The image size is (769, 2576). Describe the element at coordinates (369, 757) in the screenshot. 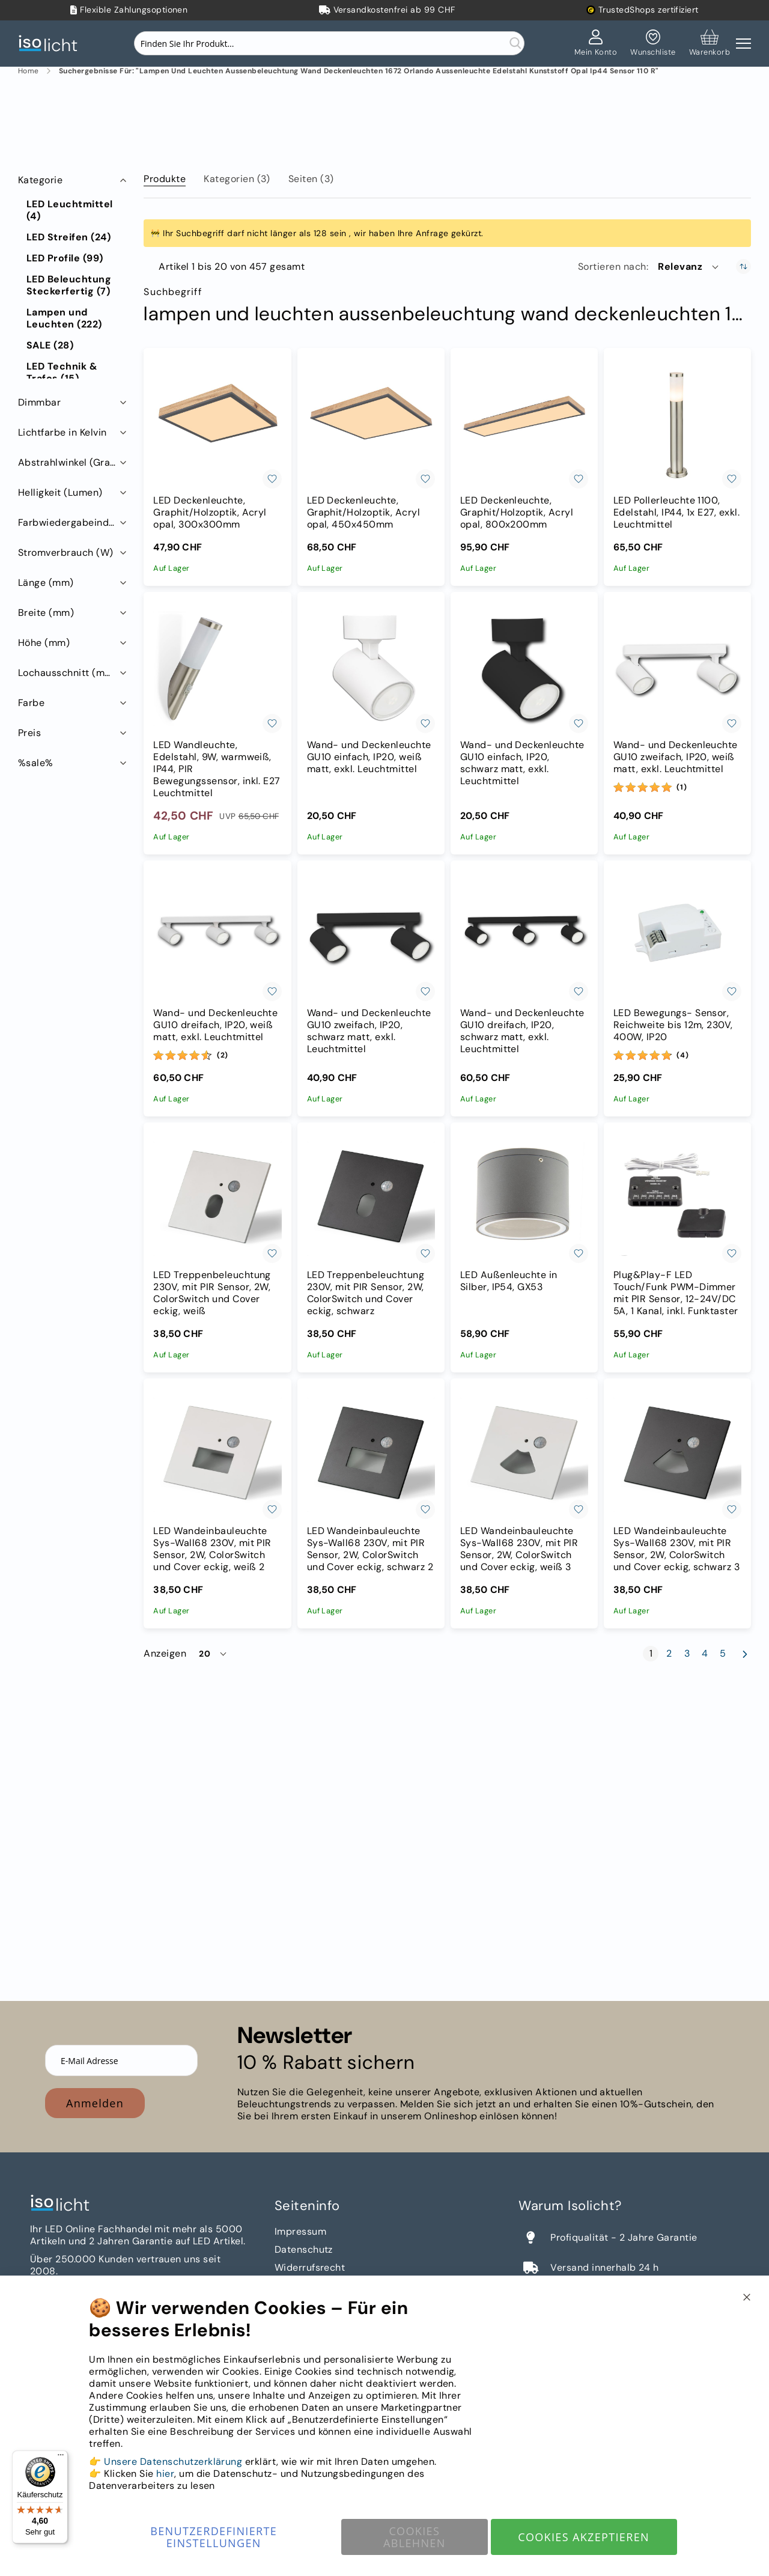

I see `Wand- und Deckenleuchte GU10 einfach, IP20, weiß matt, exkl. Leuchtmittel` at that location.